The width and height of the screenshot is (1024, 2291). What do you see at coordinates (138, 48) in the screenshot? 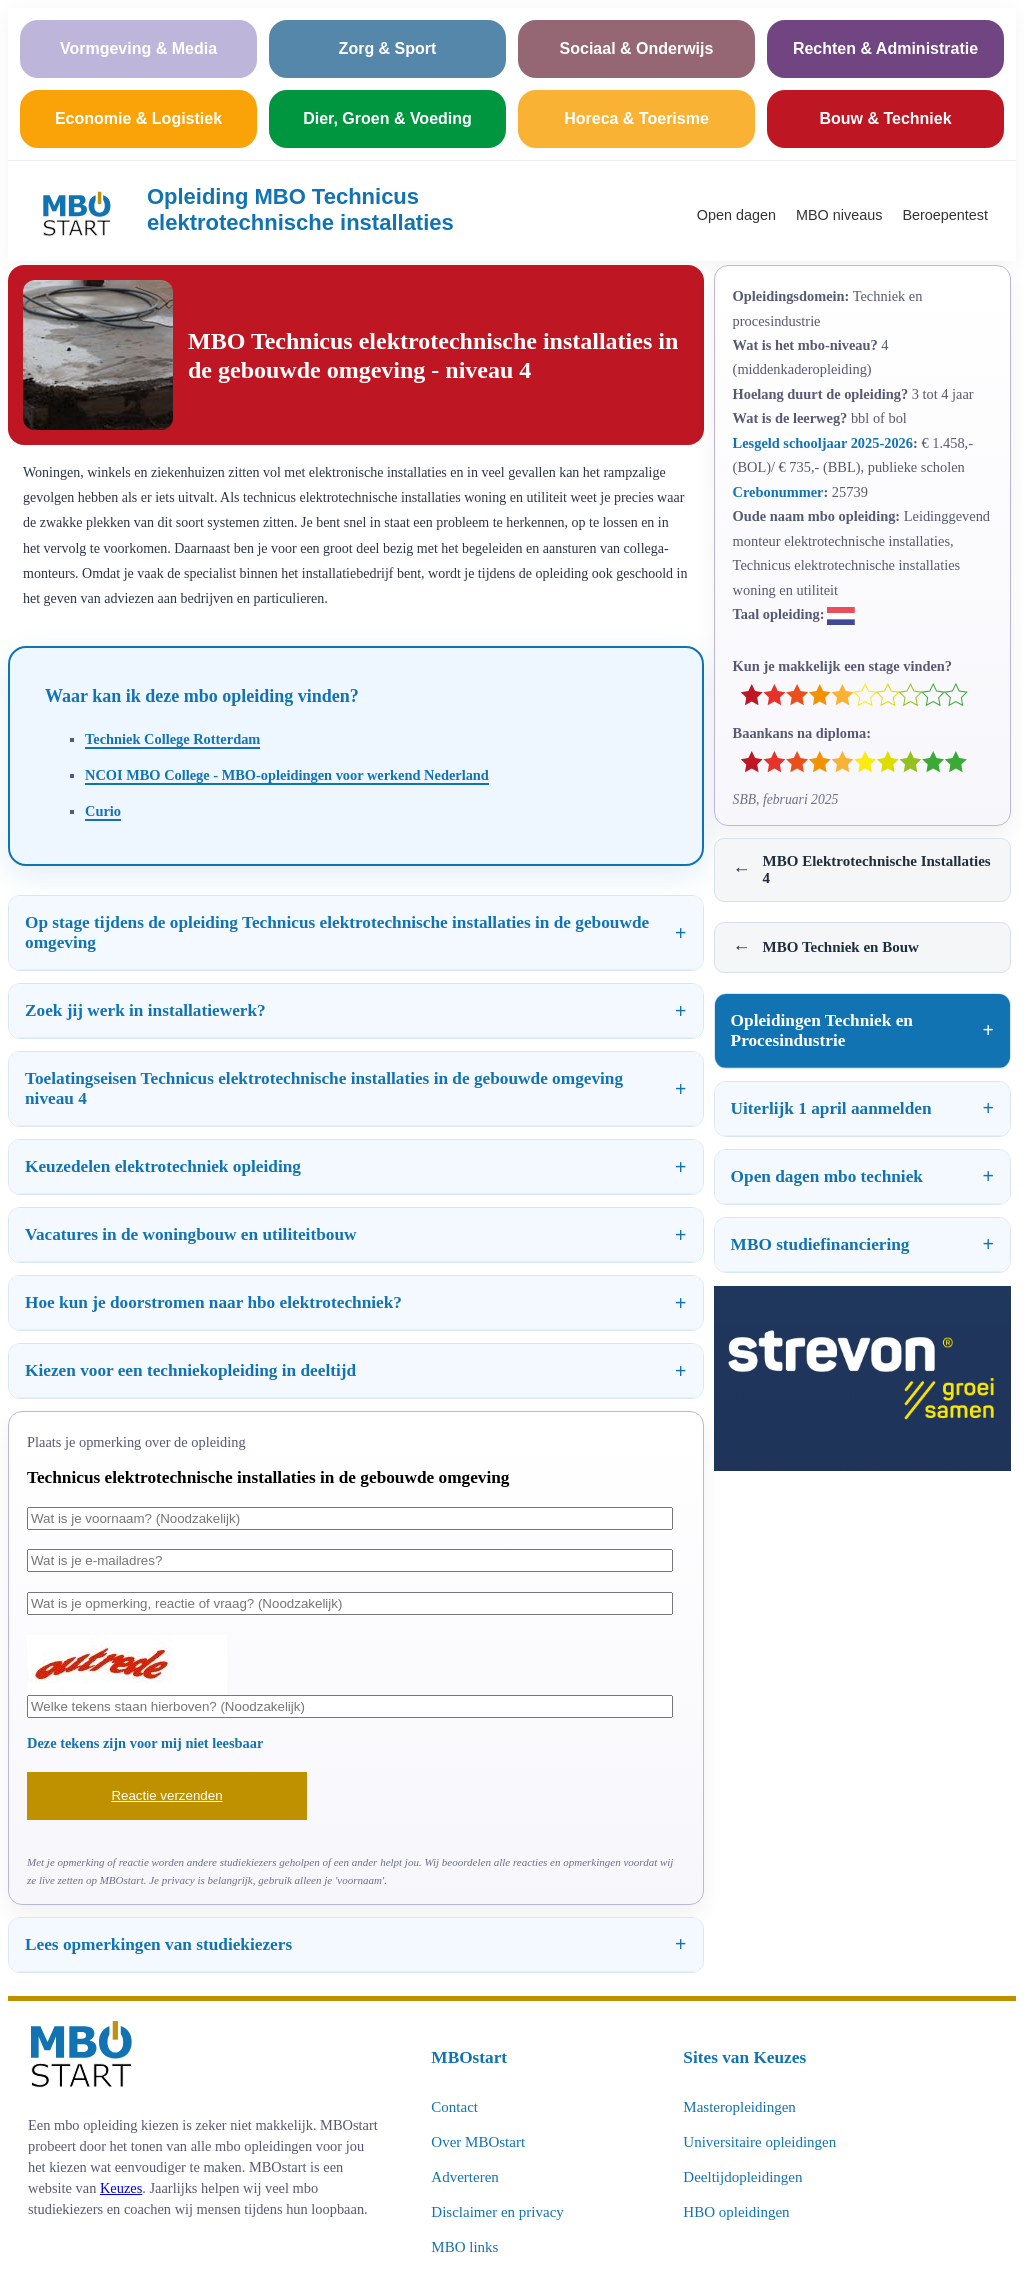
I see `Vormgeving & Media` at bounding box center [138, 48].